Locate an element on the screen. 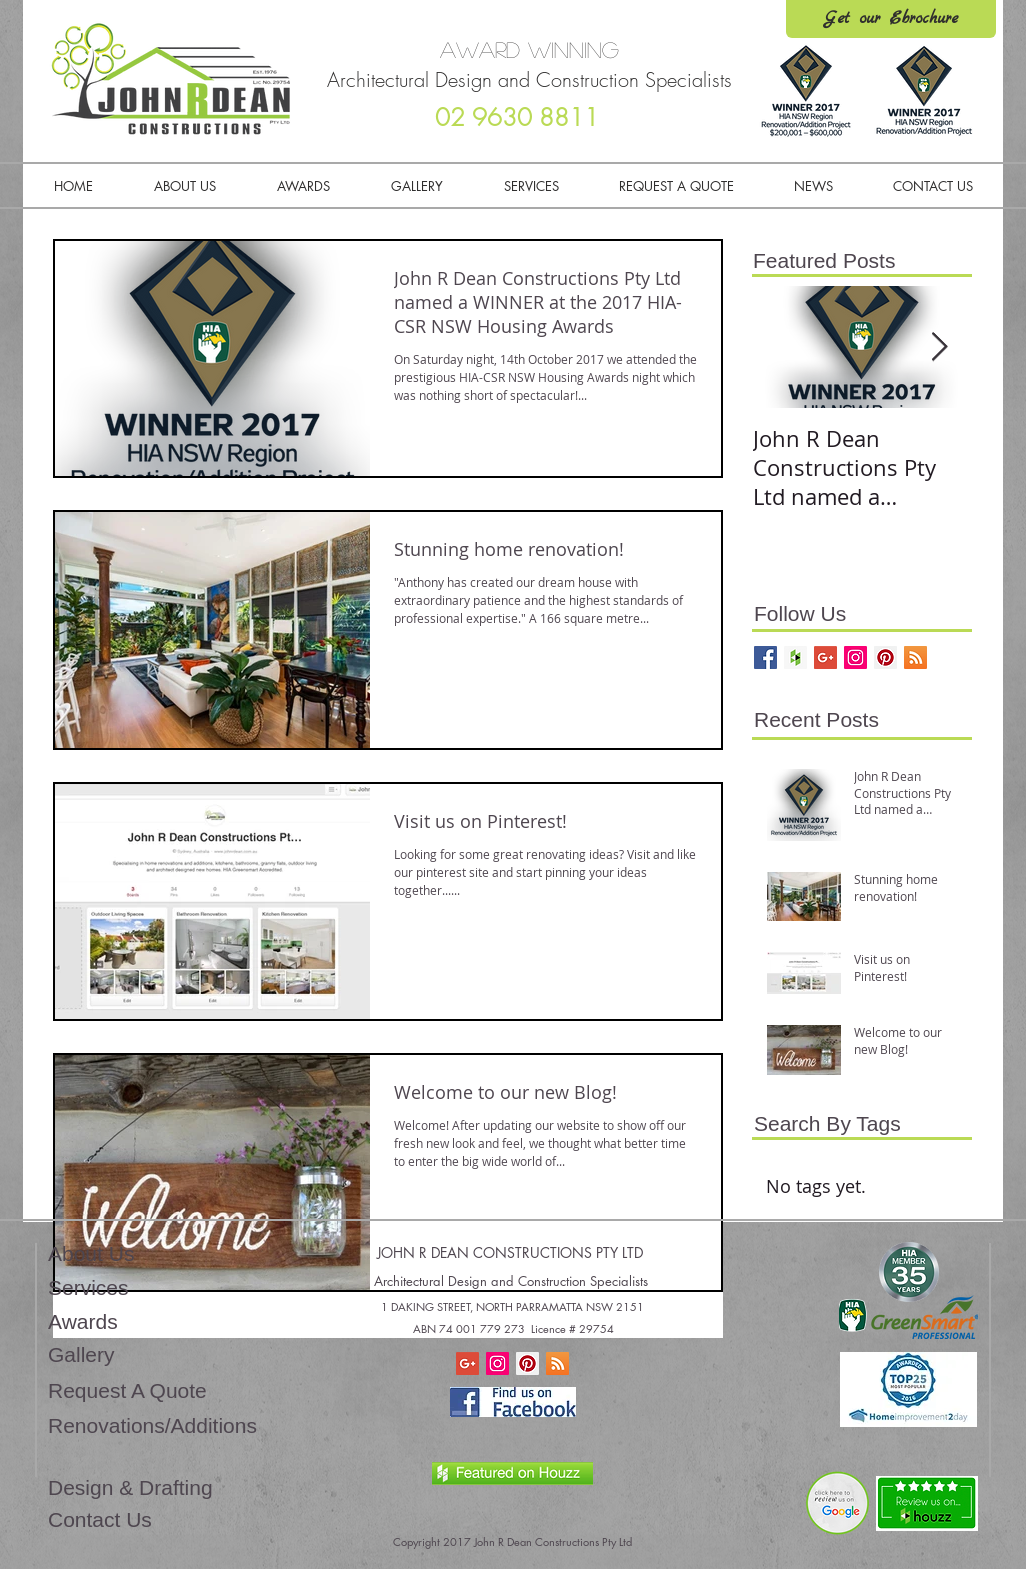 This screenshot has width=1026, height=1569. Gallery is located at coordinates (81, 1354).